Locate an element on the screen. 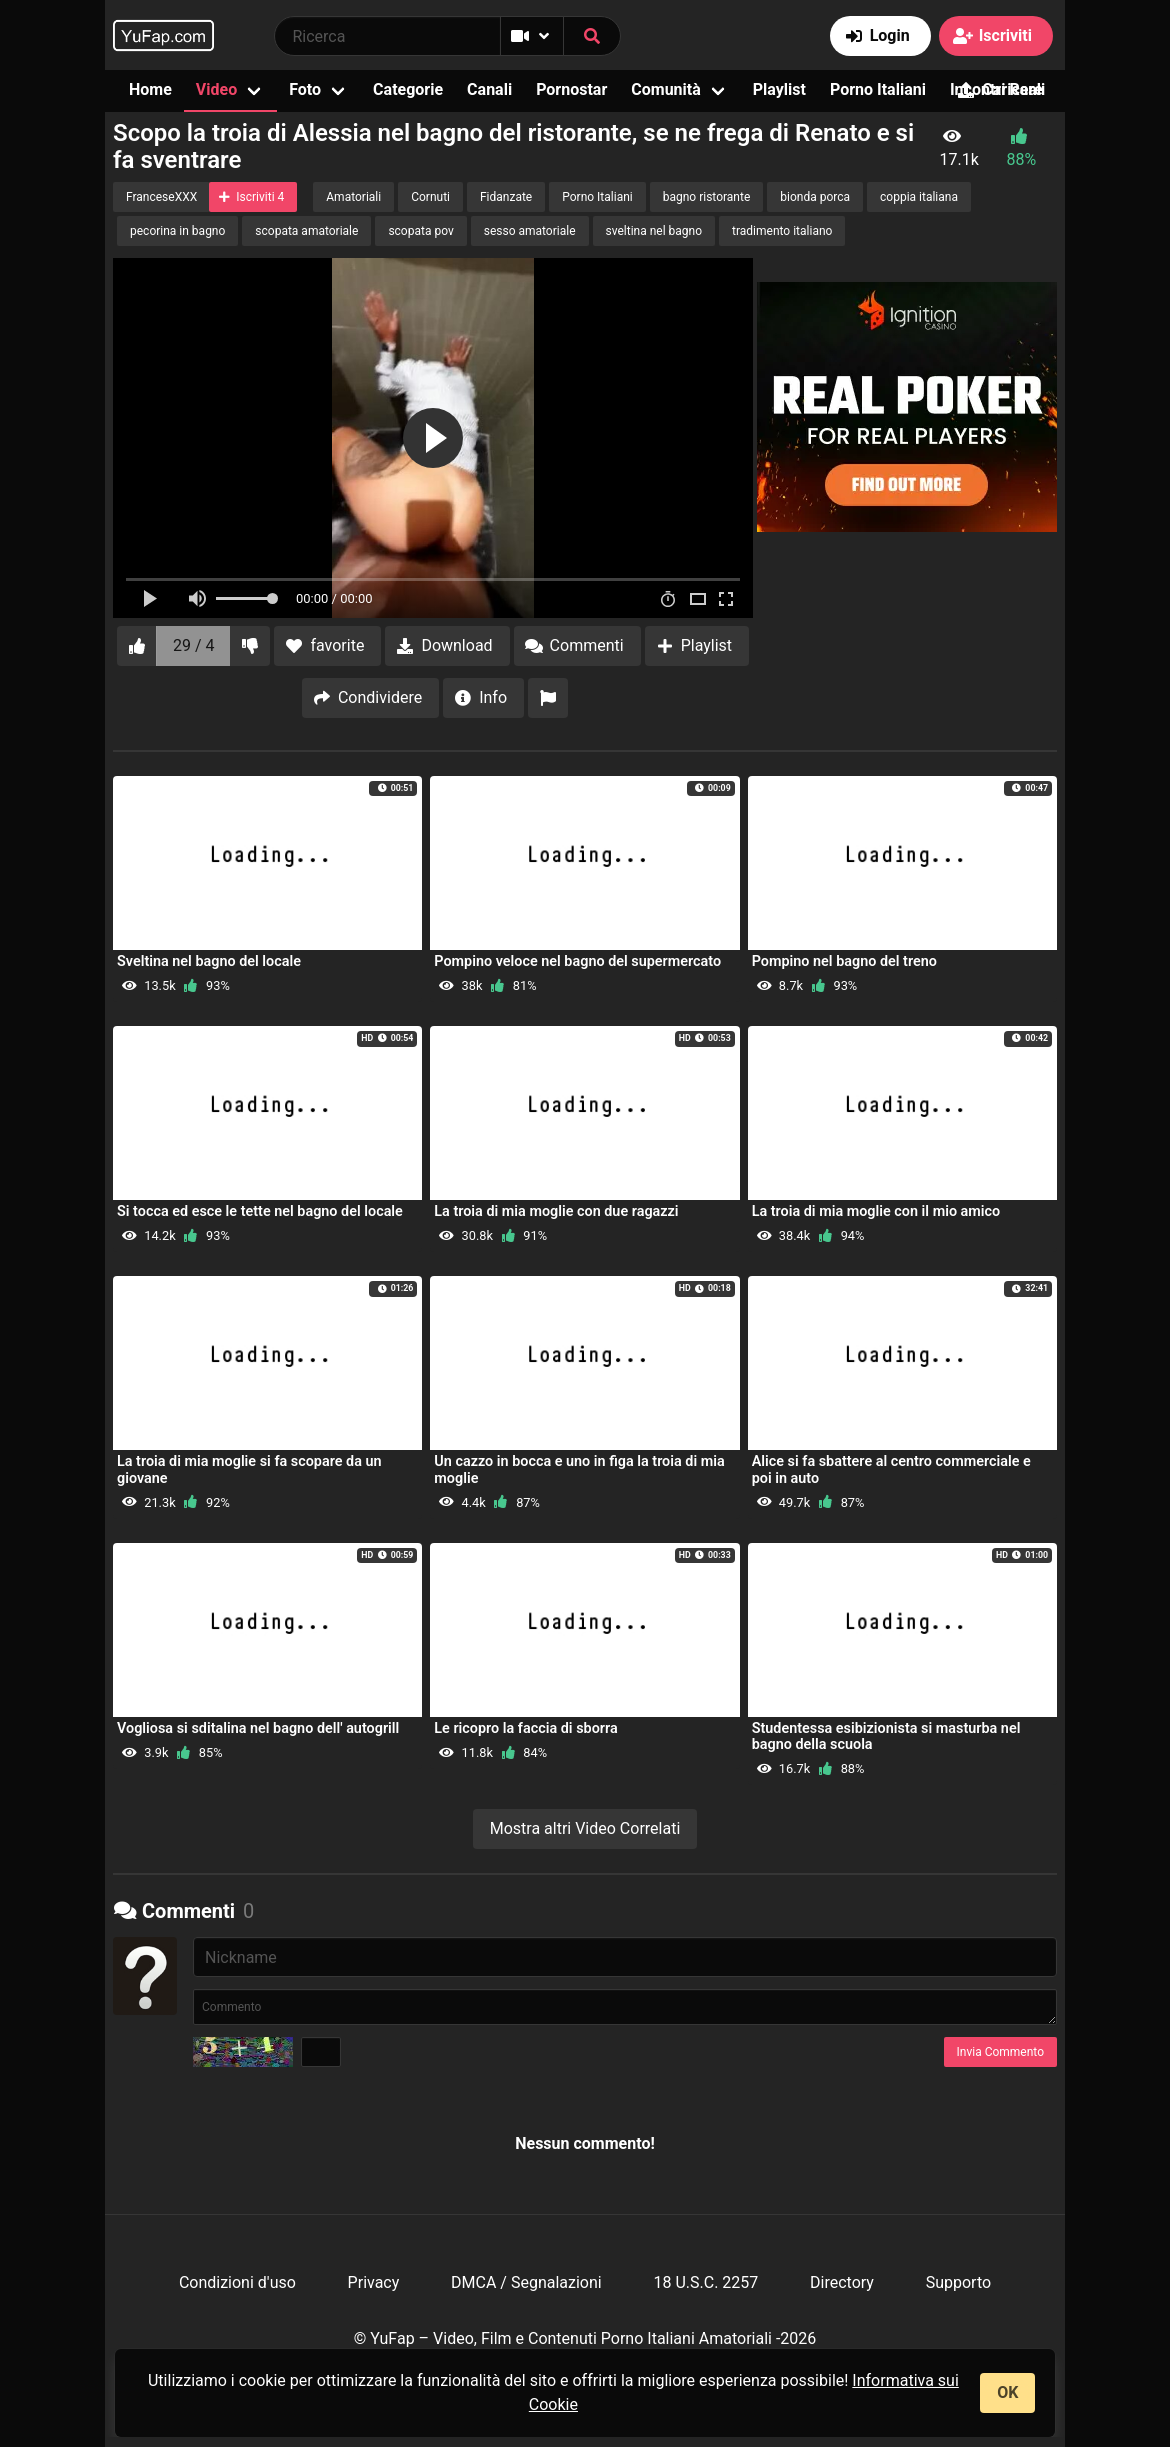 The height and width of the screenshot is (2447, 1170). Categorie is located at coordinates (408, 89).